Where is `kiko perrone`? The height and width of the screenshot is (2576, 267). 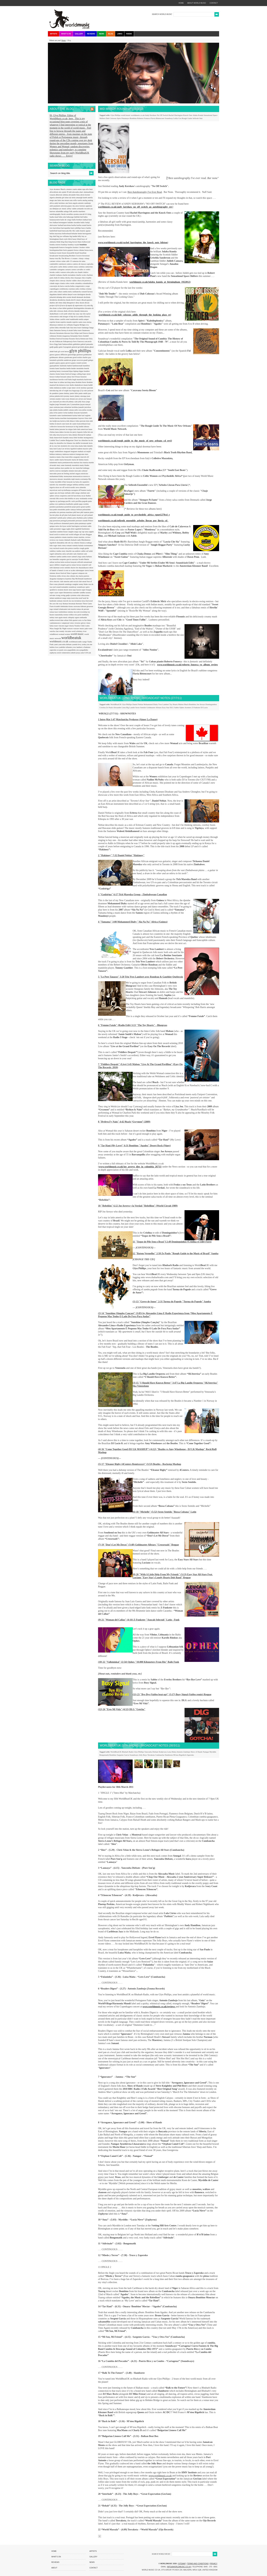
kiko perrone is located at coordinates (81, 421).